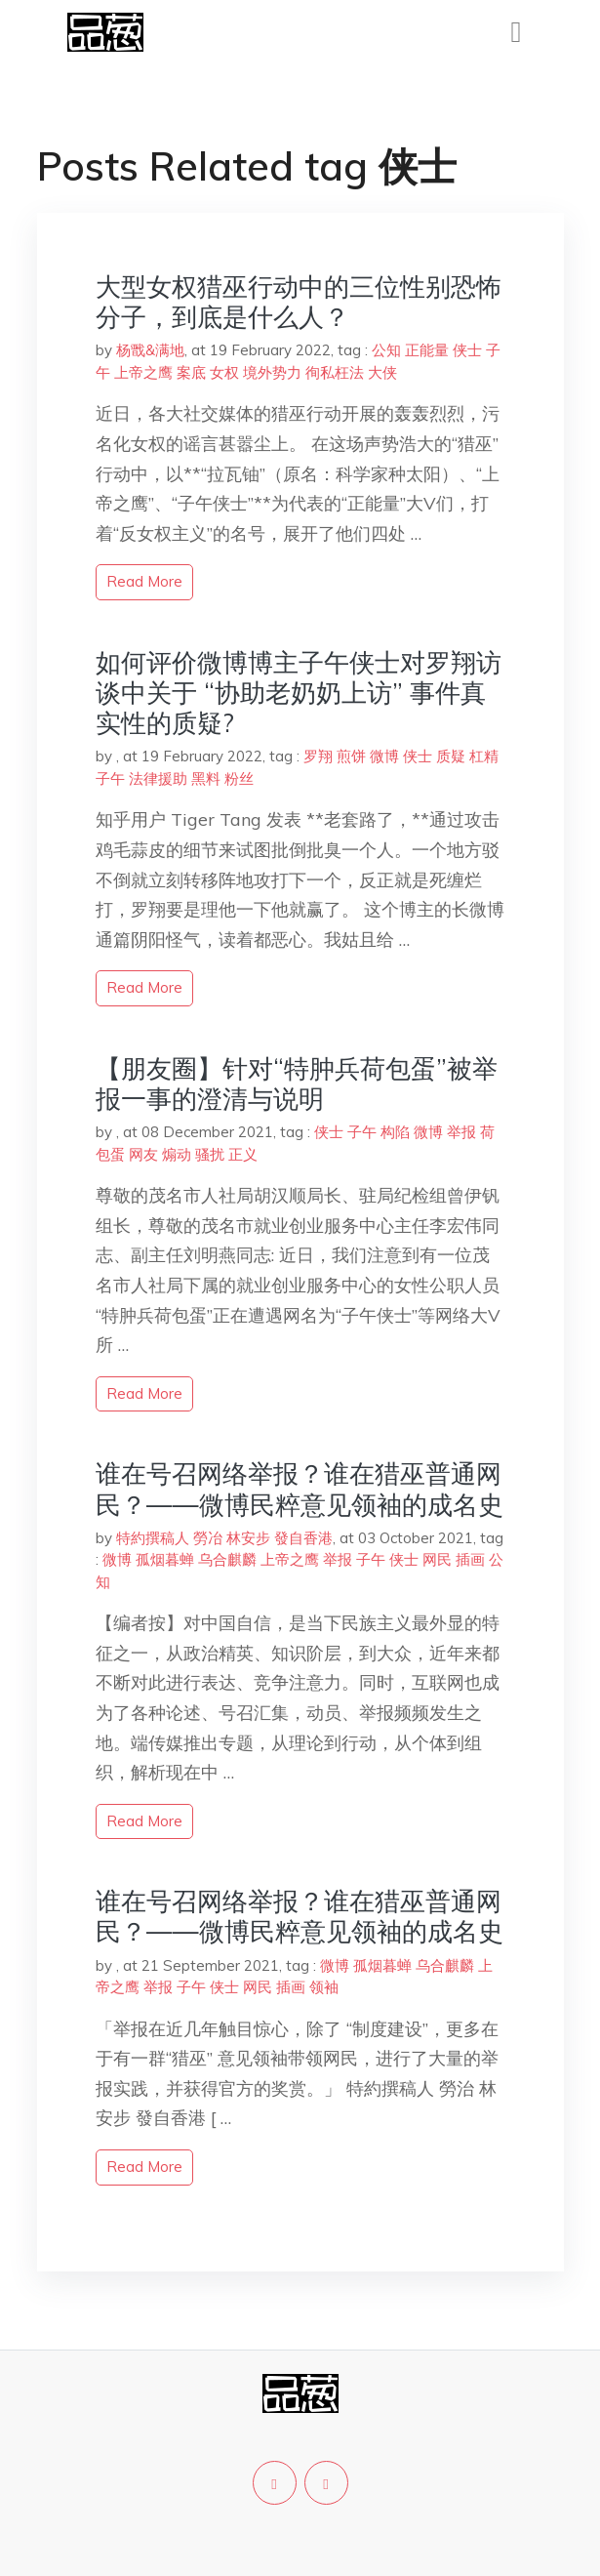 The height and width of the screenshot is (2576, 600). I want to click on 特約撰稿人 勞冶 林安步 發自香港, so click(224, 1538).